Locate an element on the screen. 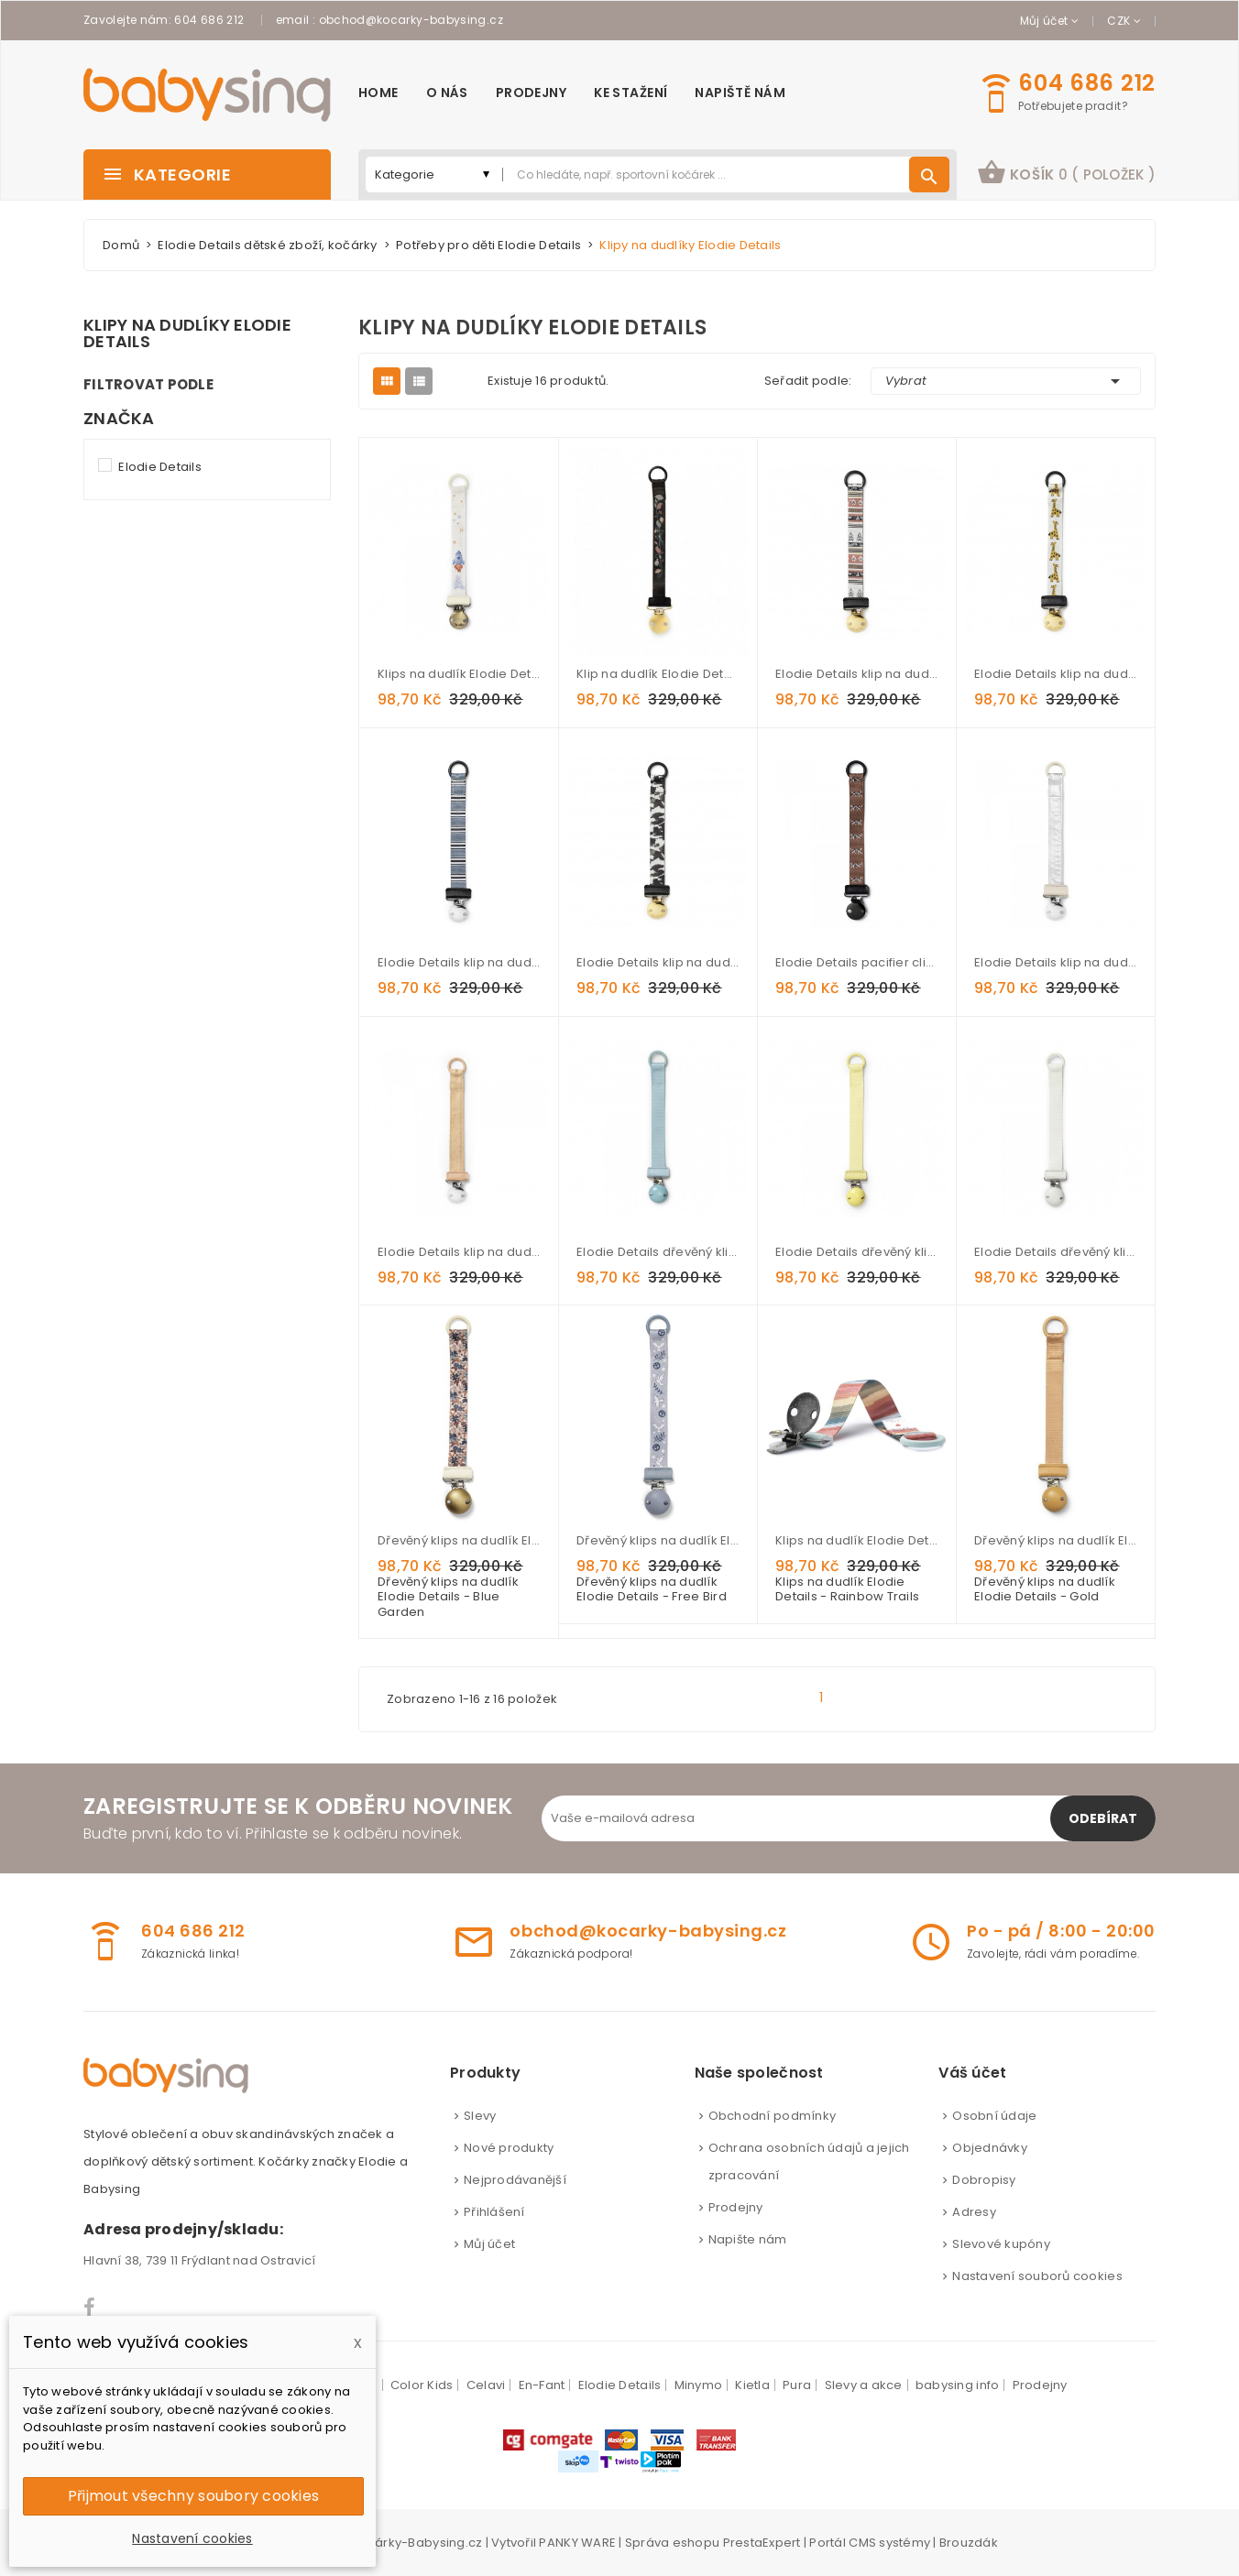 The height and width of the screenshot is (2576, 1239). Klip na dudlík Elodie Details Midnight Bells is located at coordinates (657, 673).